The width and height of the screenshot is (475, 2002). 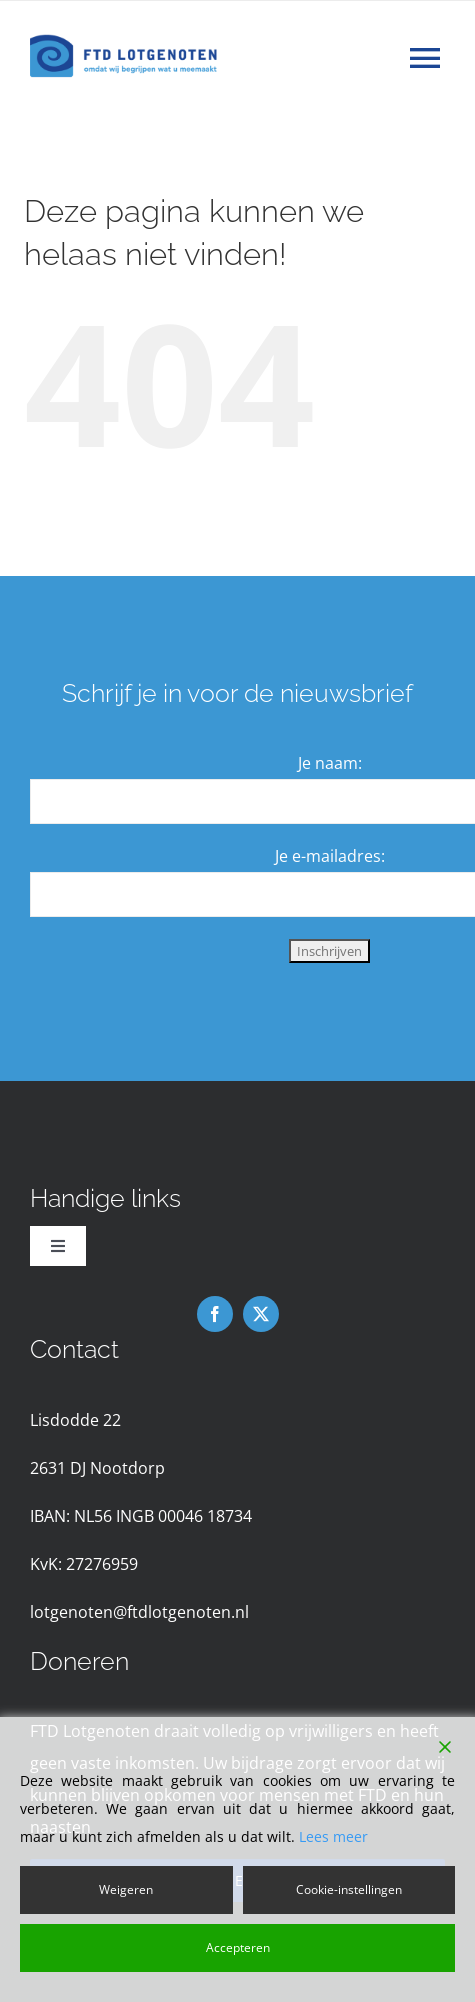 I want to click on Je naam:, so click(x=330, y=763).